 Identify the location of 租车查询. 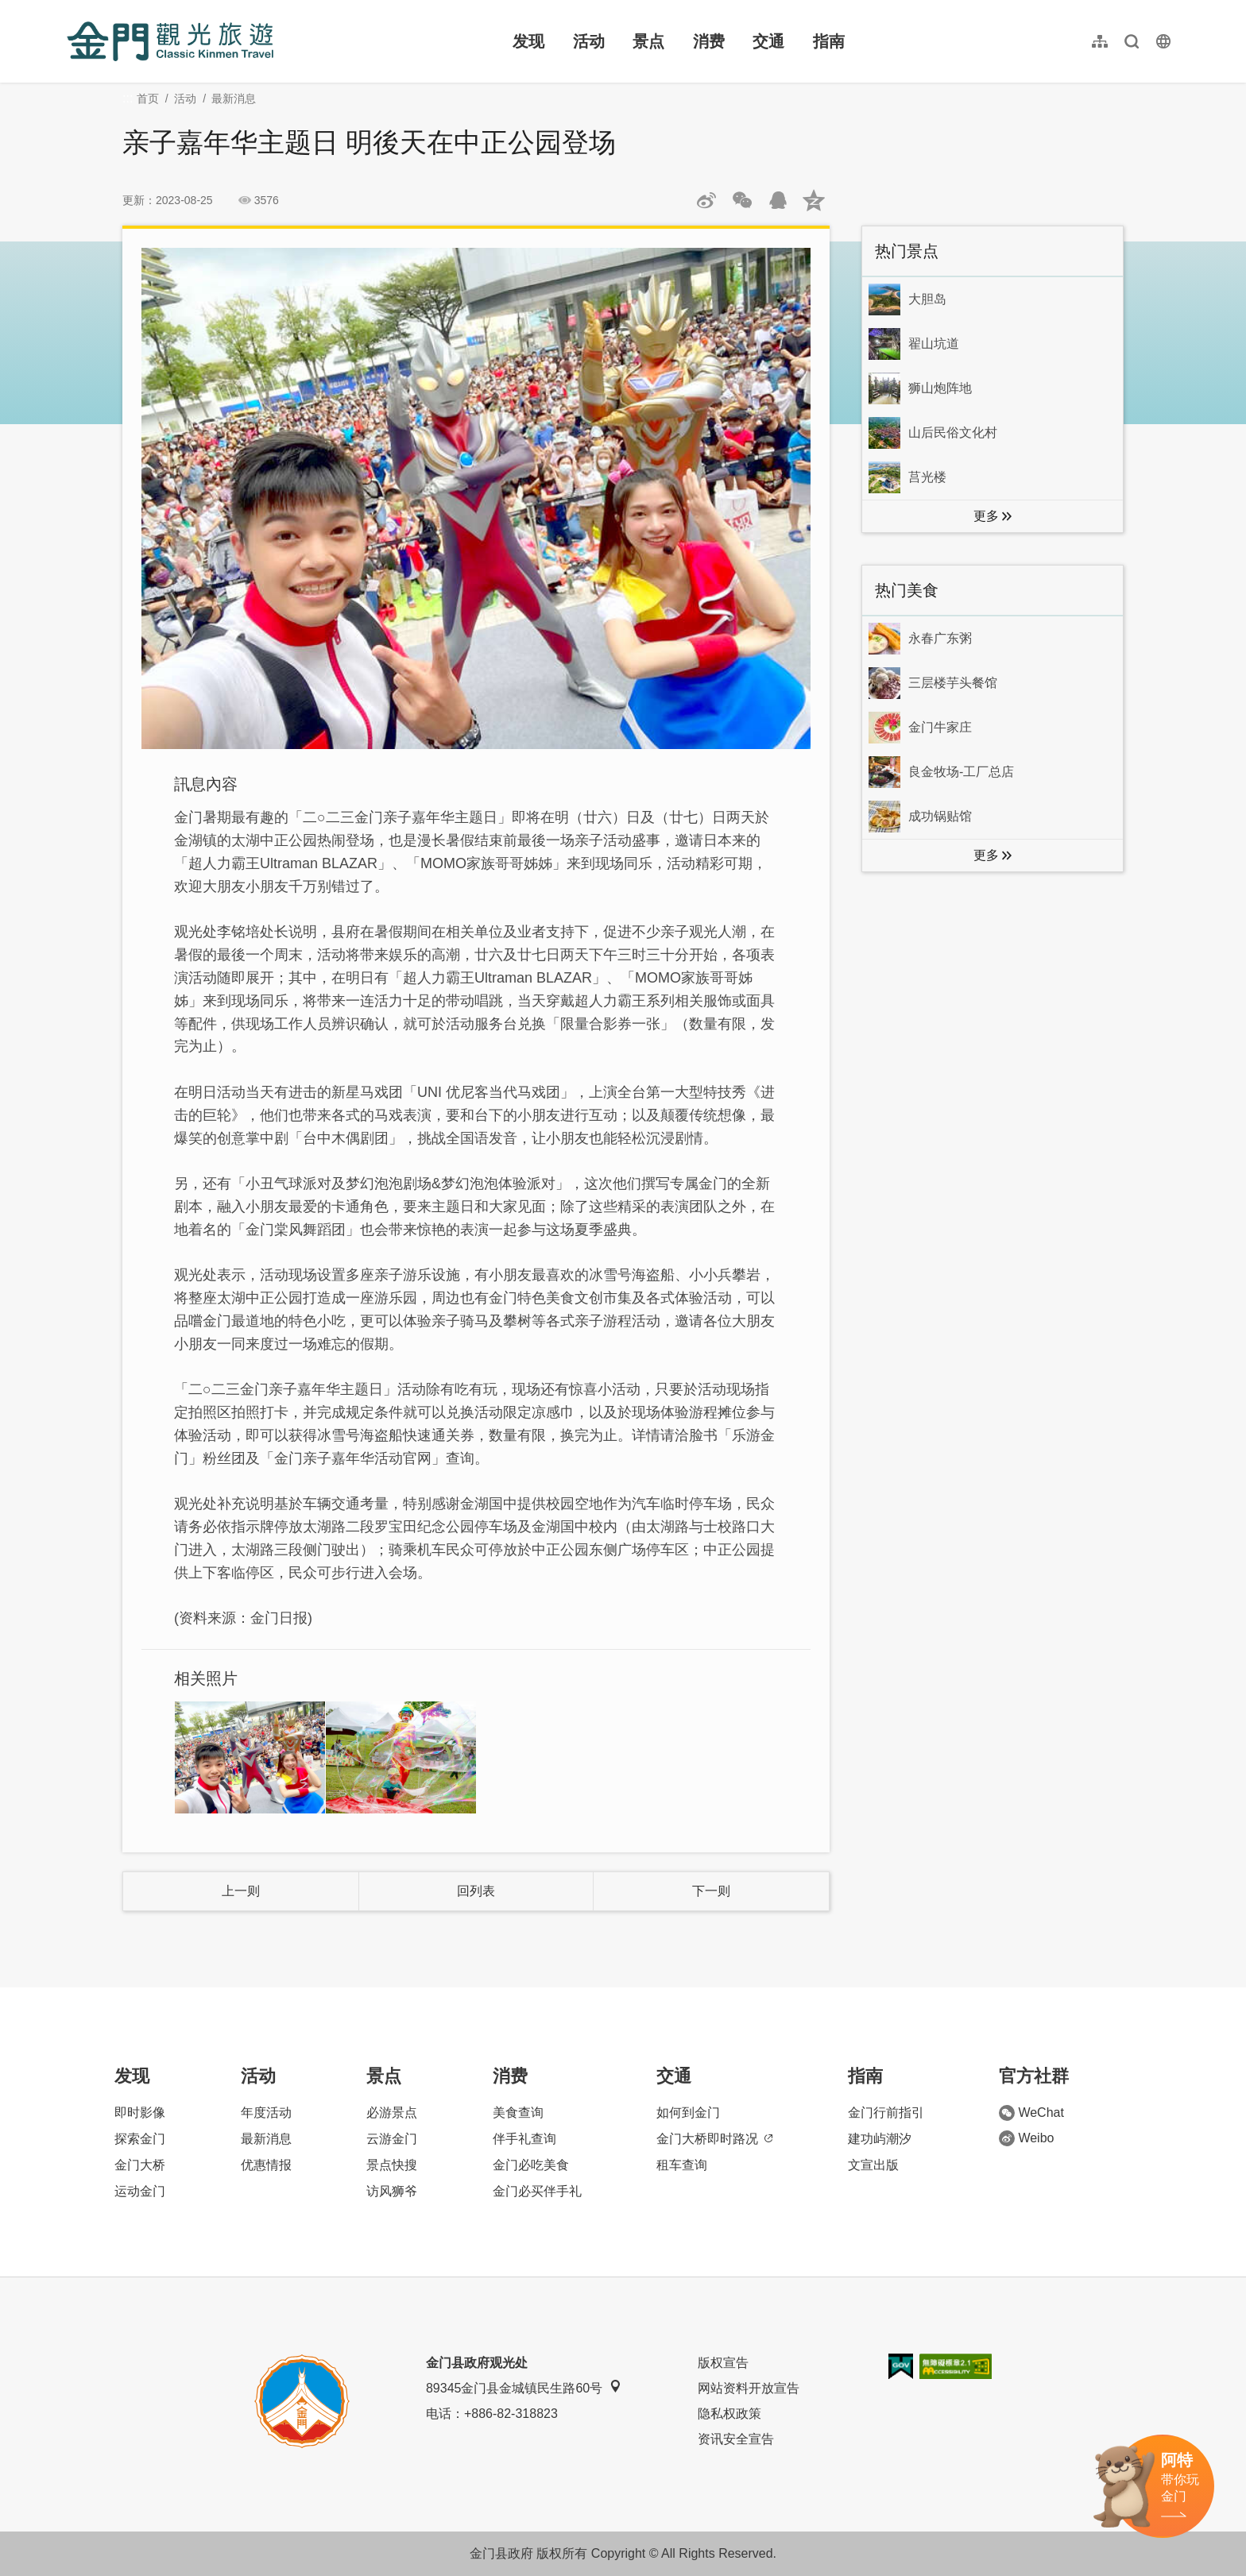
(681, 2165).